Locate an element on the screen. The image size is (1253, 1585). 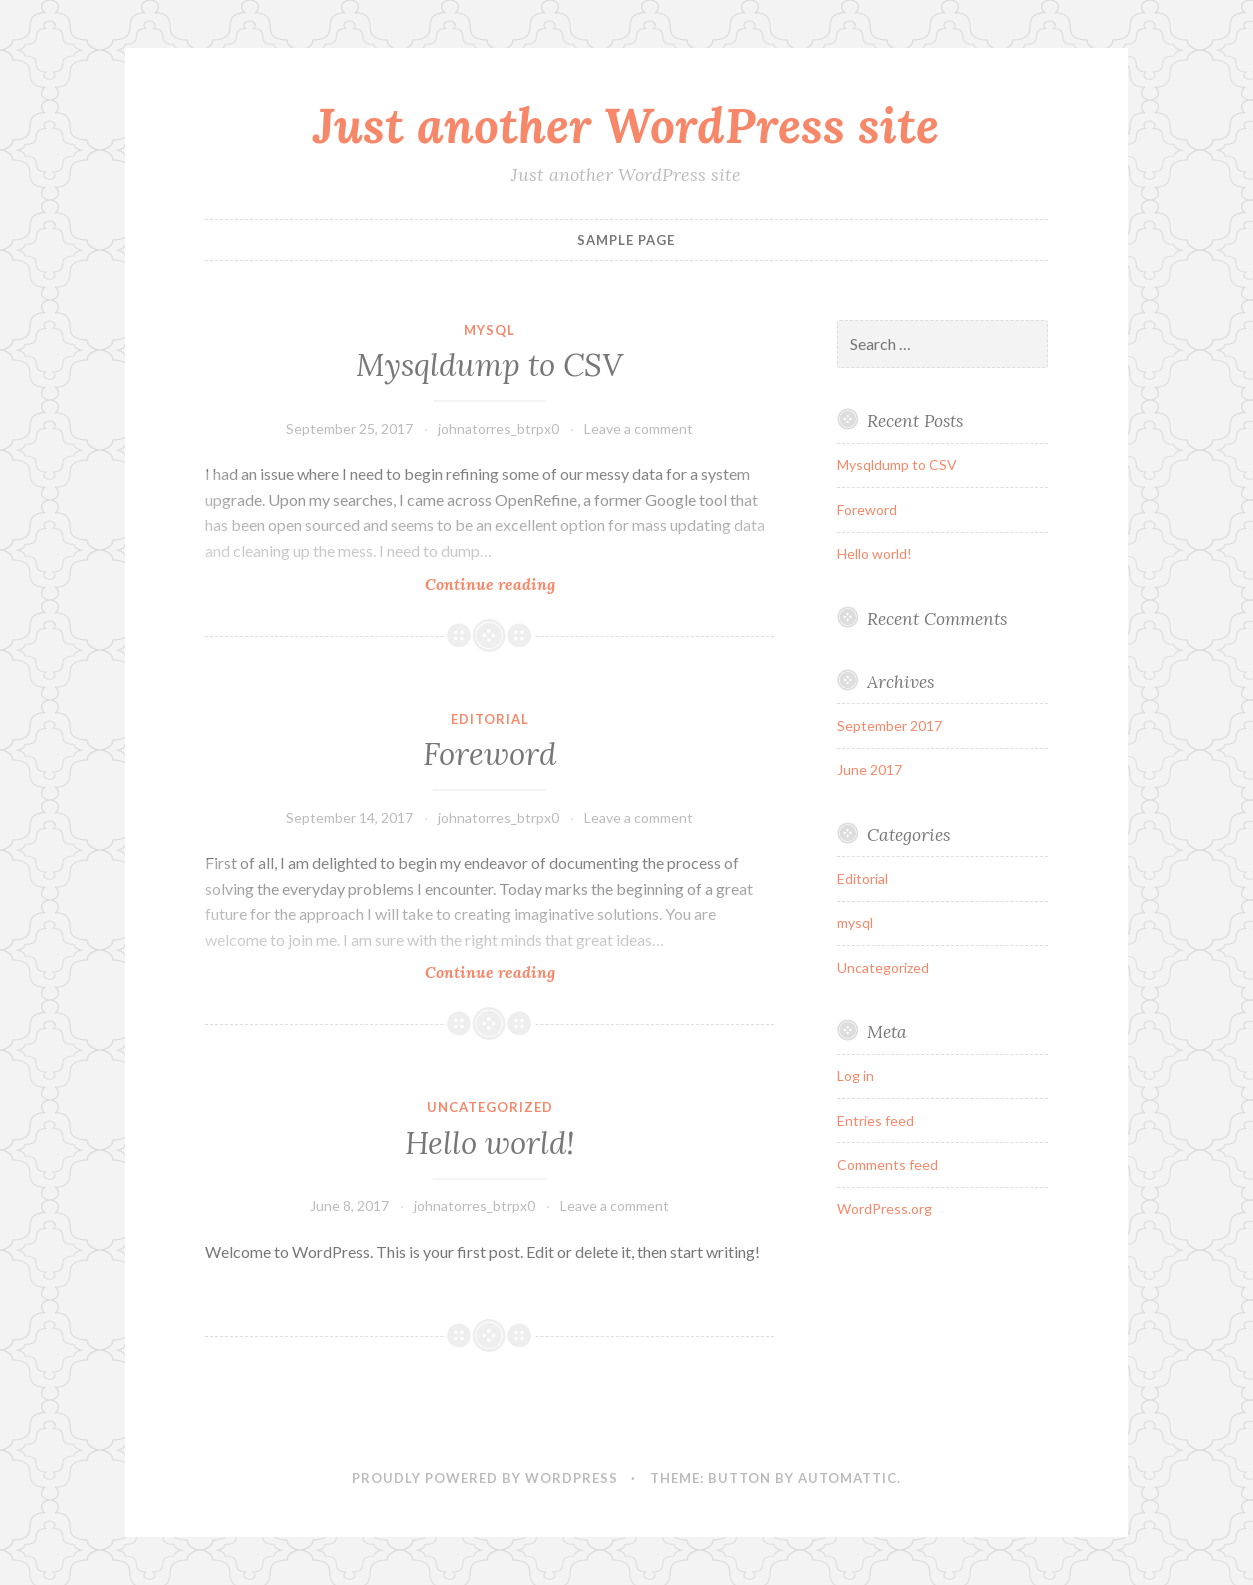
johnatorres_btrpx0 is located at coordinates (498, 428).